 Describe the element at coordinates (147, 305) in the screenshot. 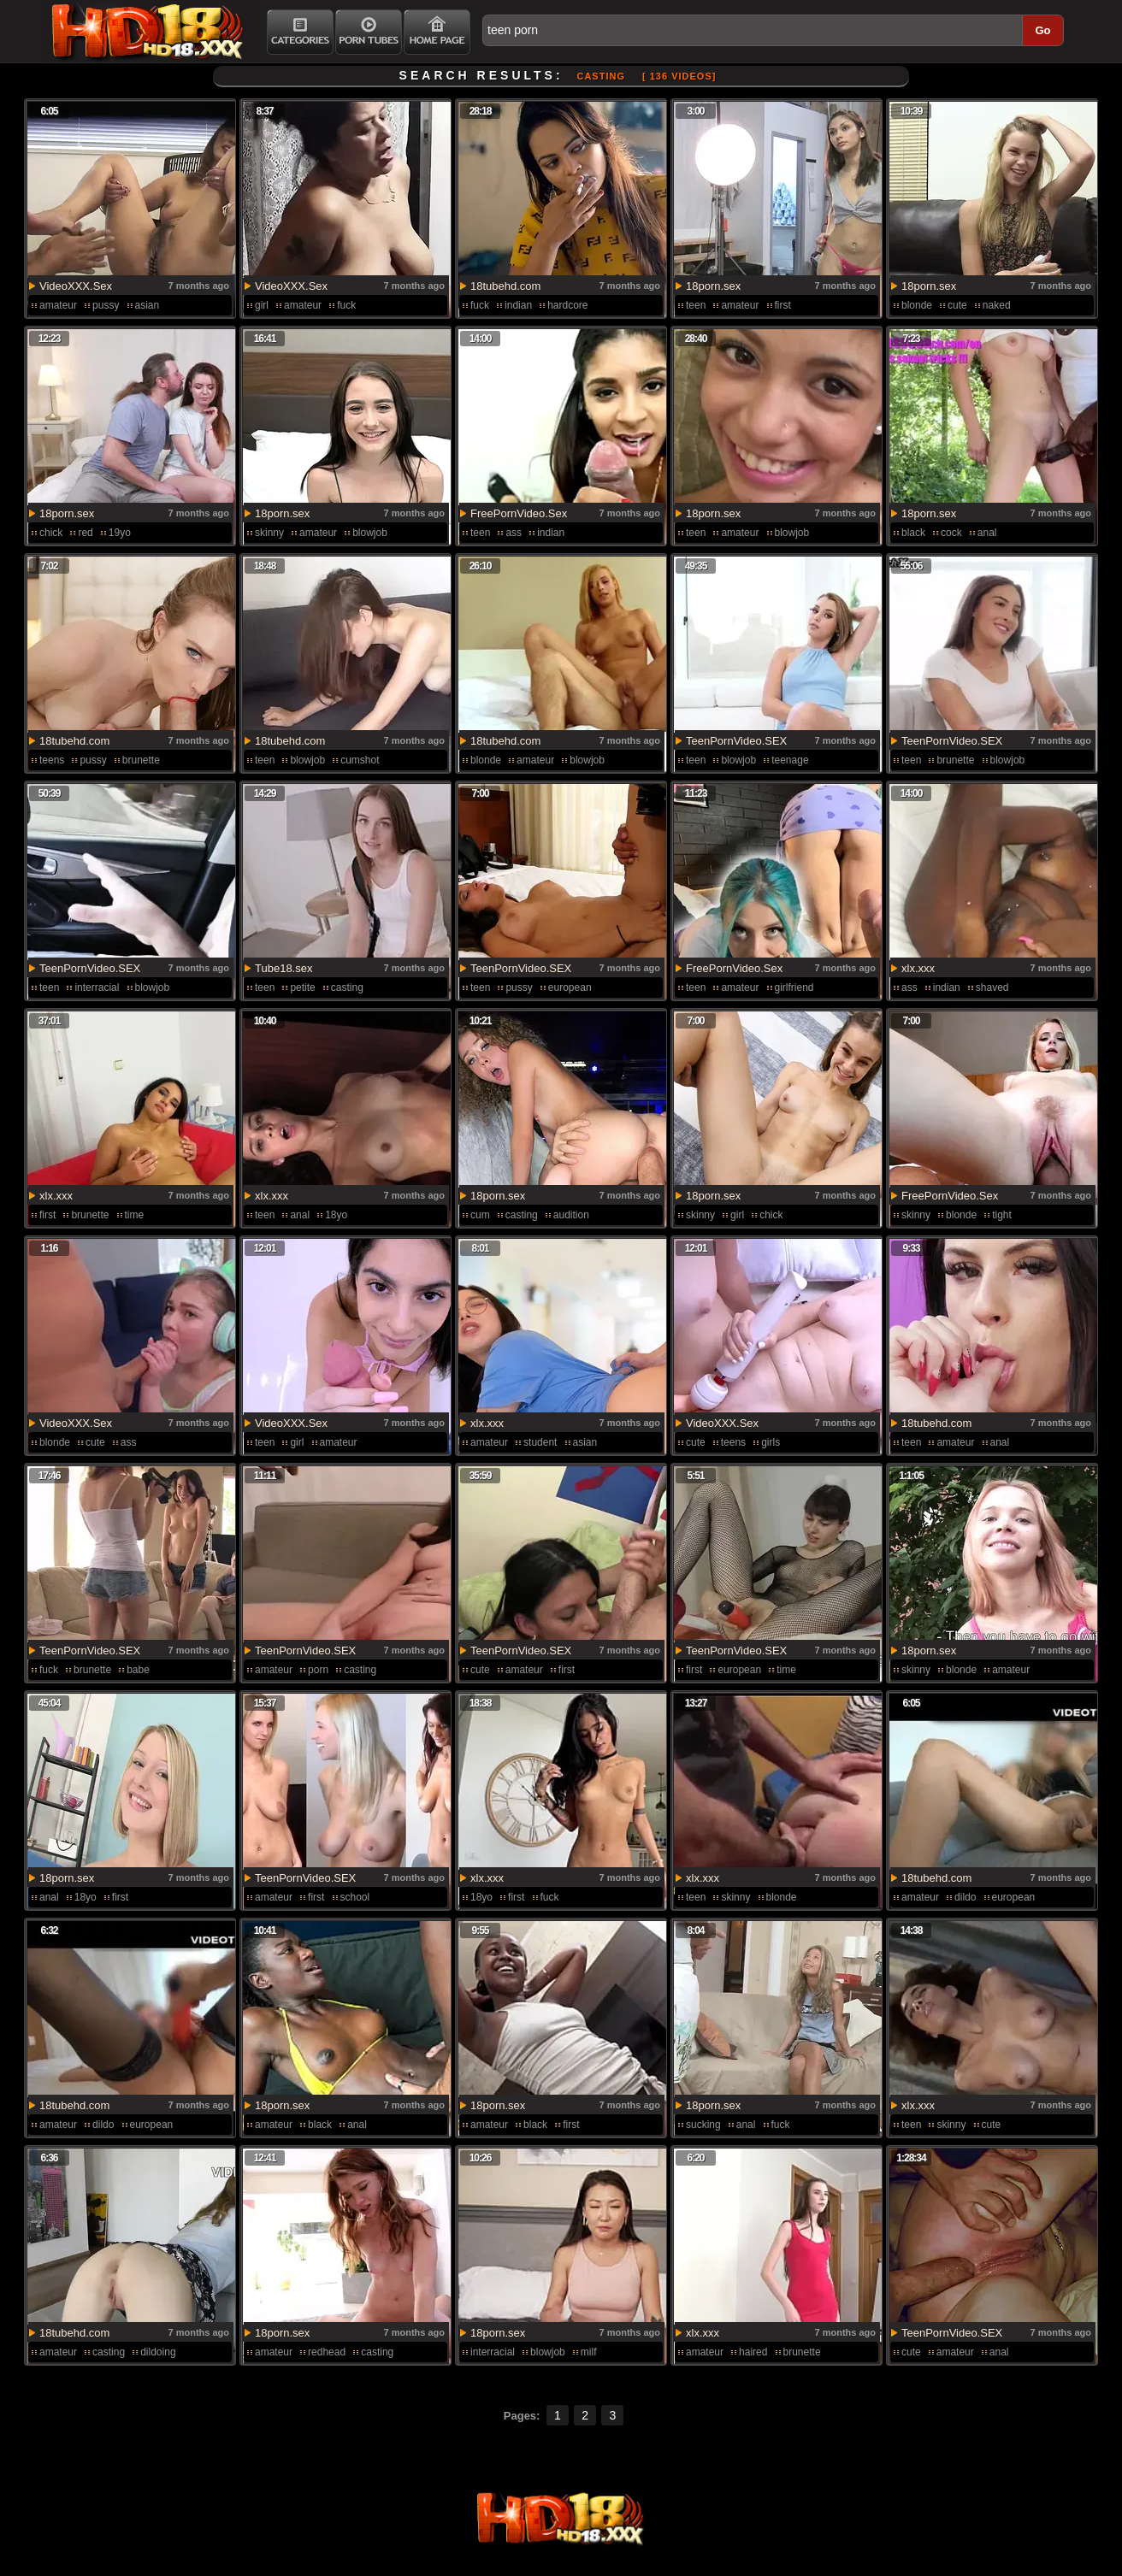

I see `asian` at that location.